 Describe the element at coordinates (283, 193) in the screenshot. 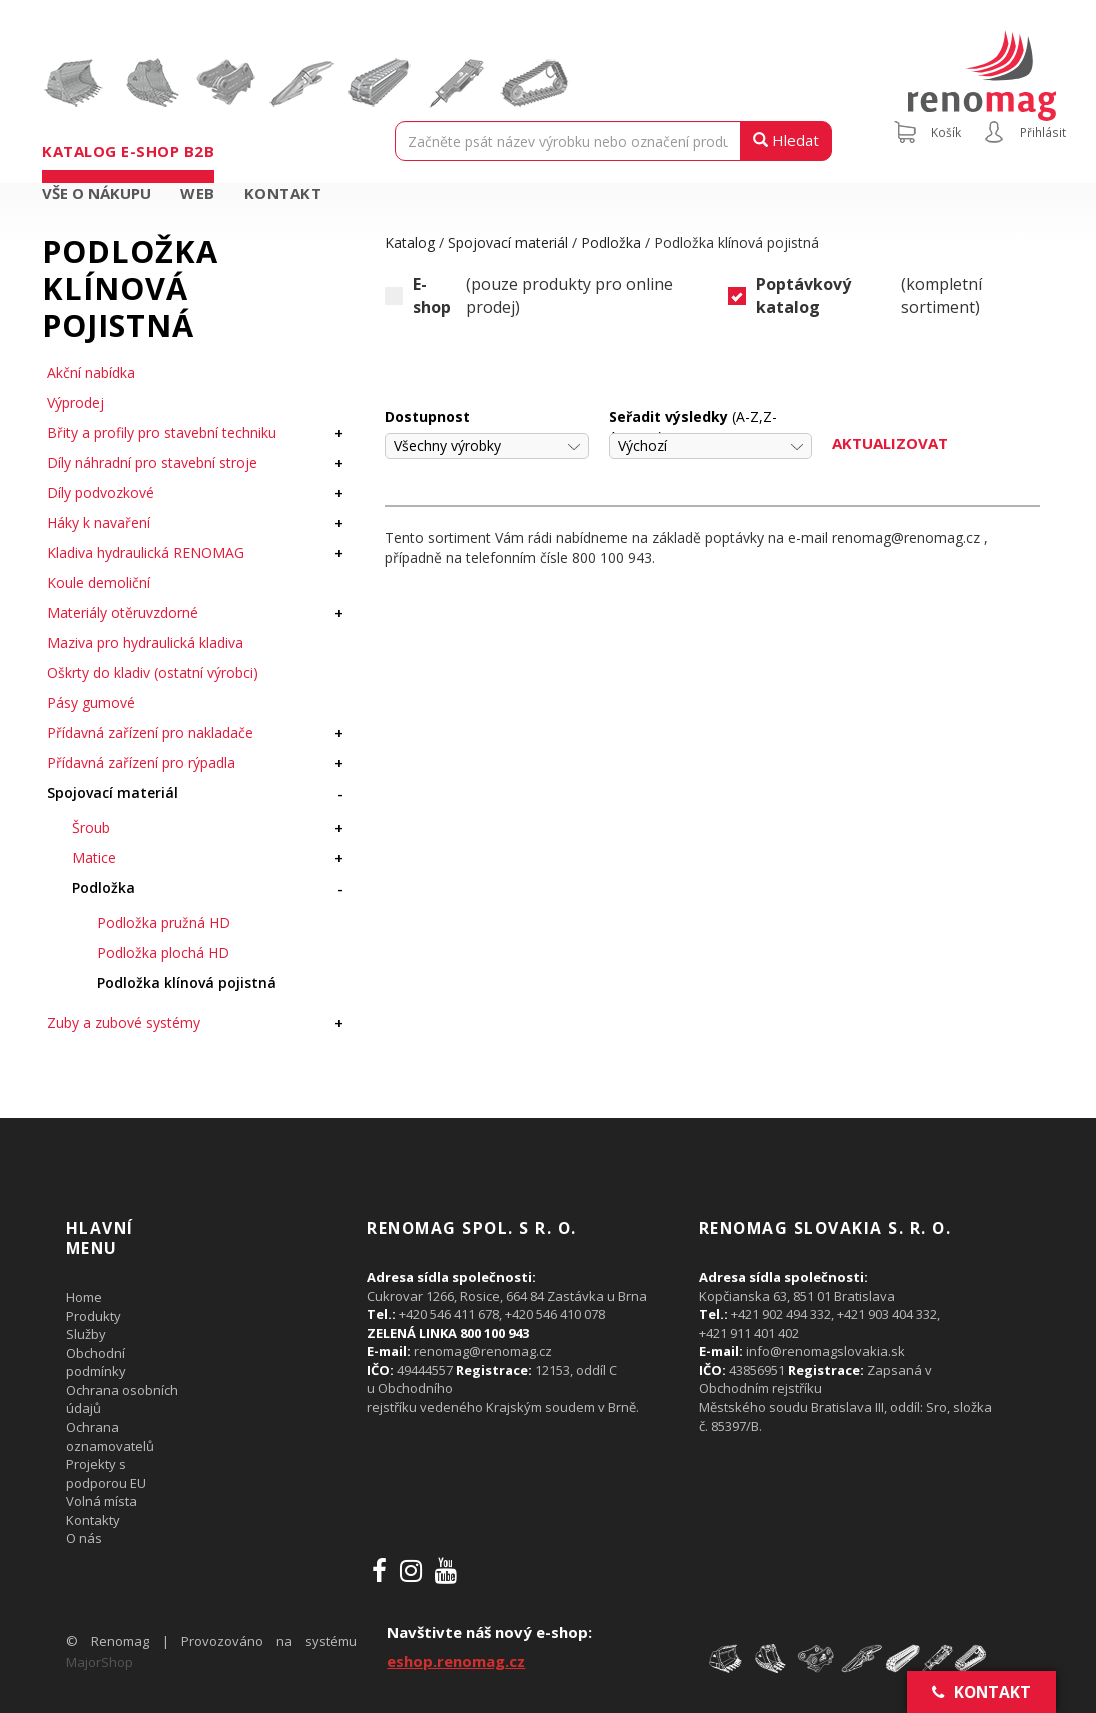

I see `Kontakt` at that location.